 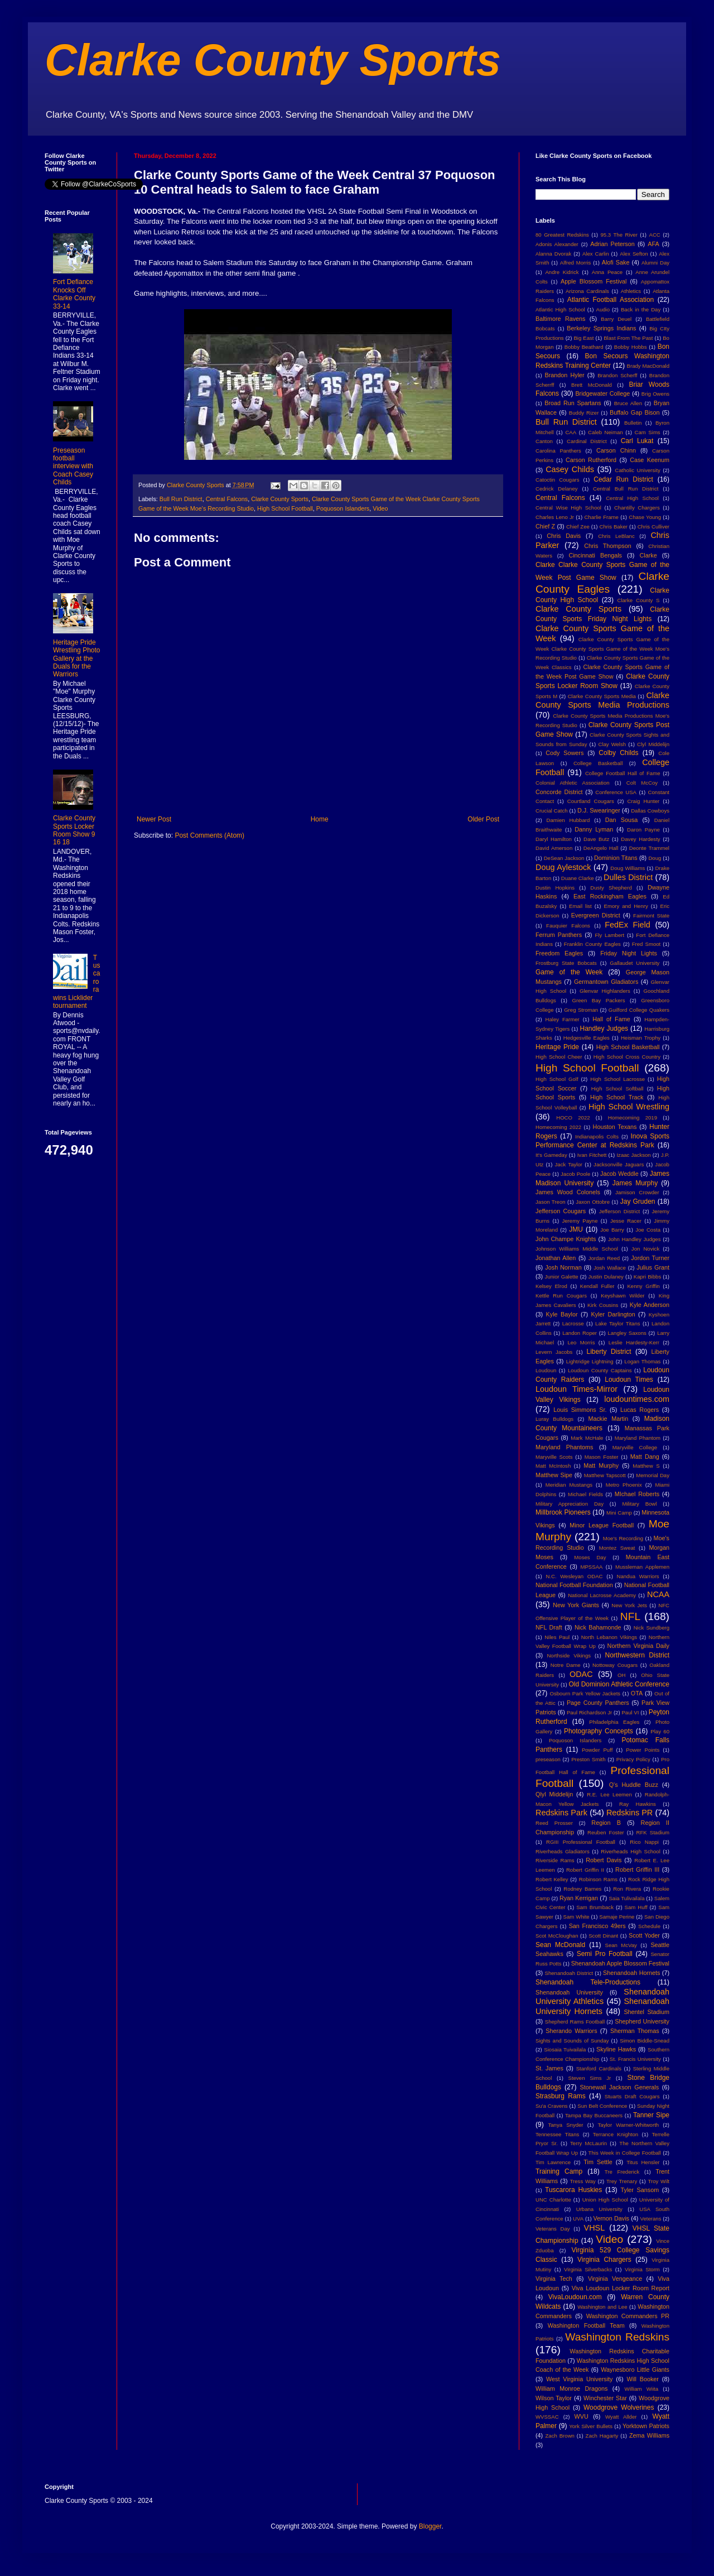 I want to click on Qlyl Middelijn, so click(x=554, y=1794).